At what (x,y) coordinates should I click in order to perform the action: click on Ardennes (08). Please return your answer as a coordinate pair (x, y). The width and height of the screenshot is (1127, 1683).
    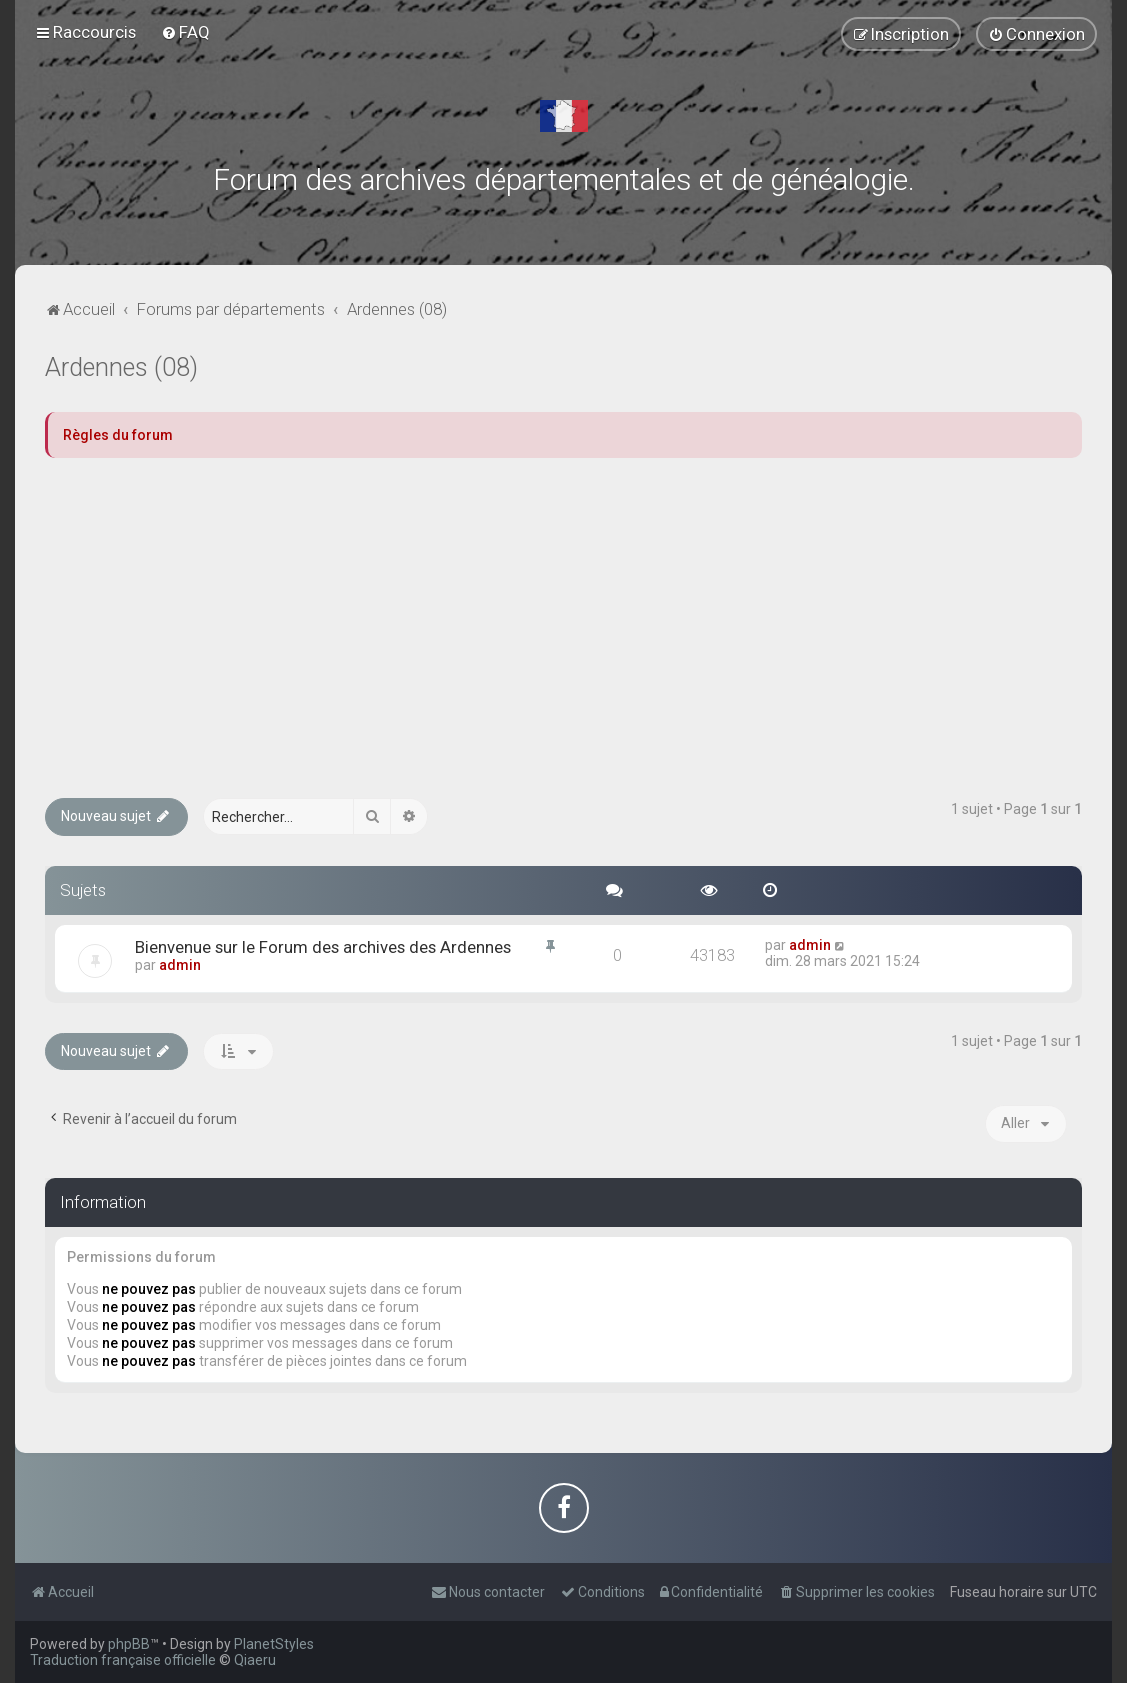
    Looking at the image, I should click on (121, 367).